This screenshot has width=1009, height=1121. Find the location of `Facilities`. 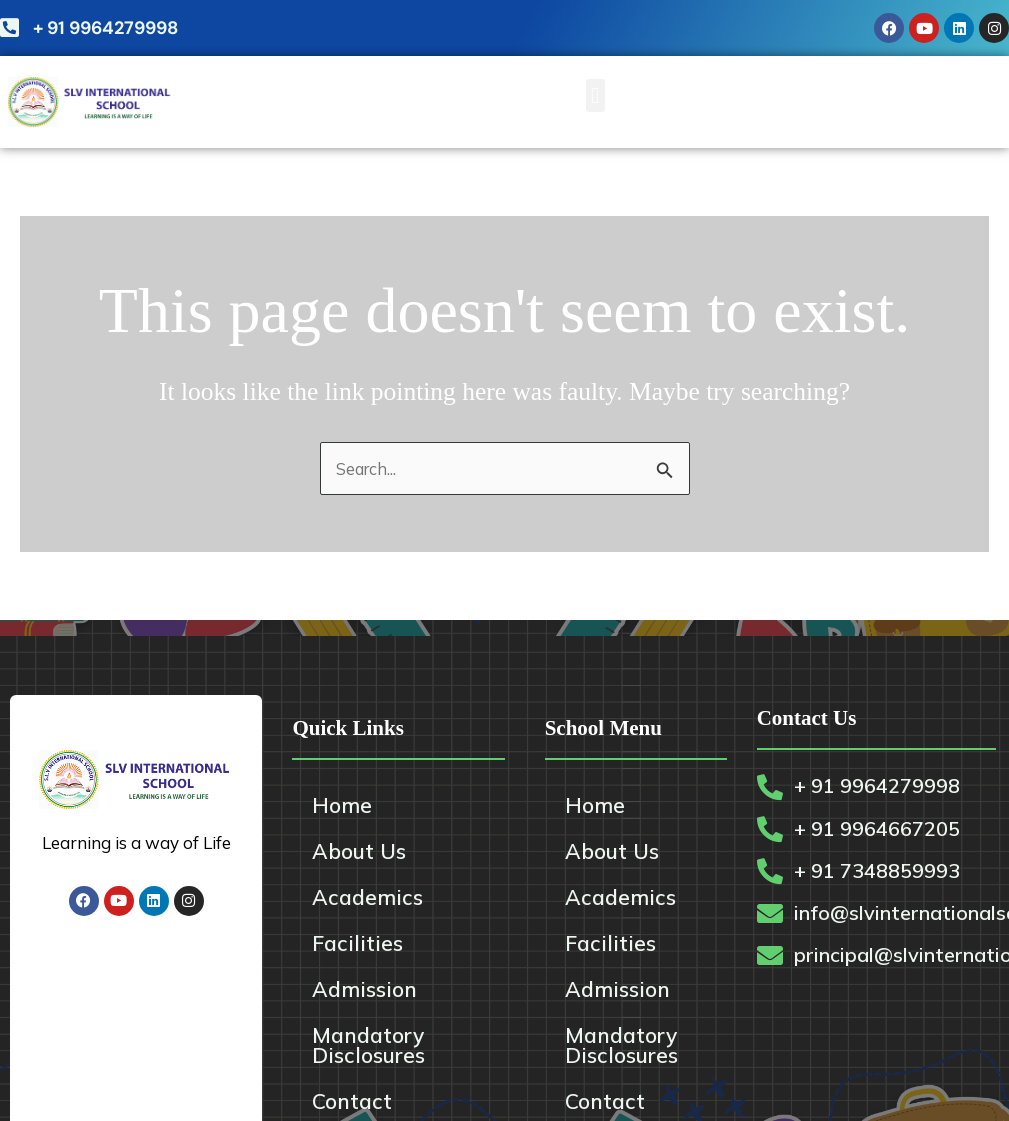

Facilities is located at coordinates (357, 944).